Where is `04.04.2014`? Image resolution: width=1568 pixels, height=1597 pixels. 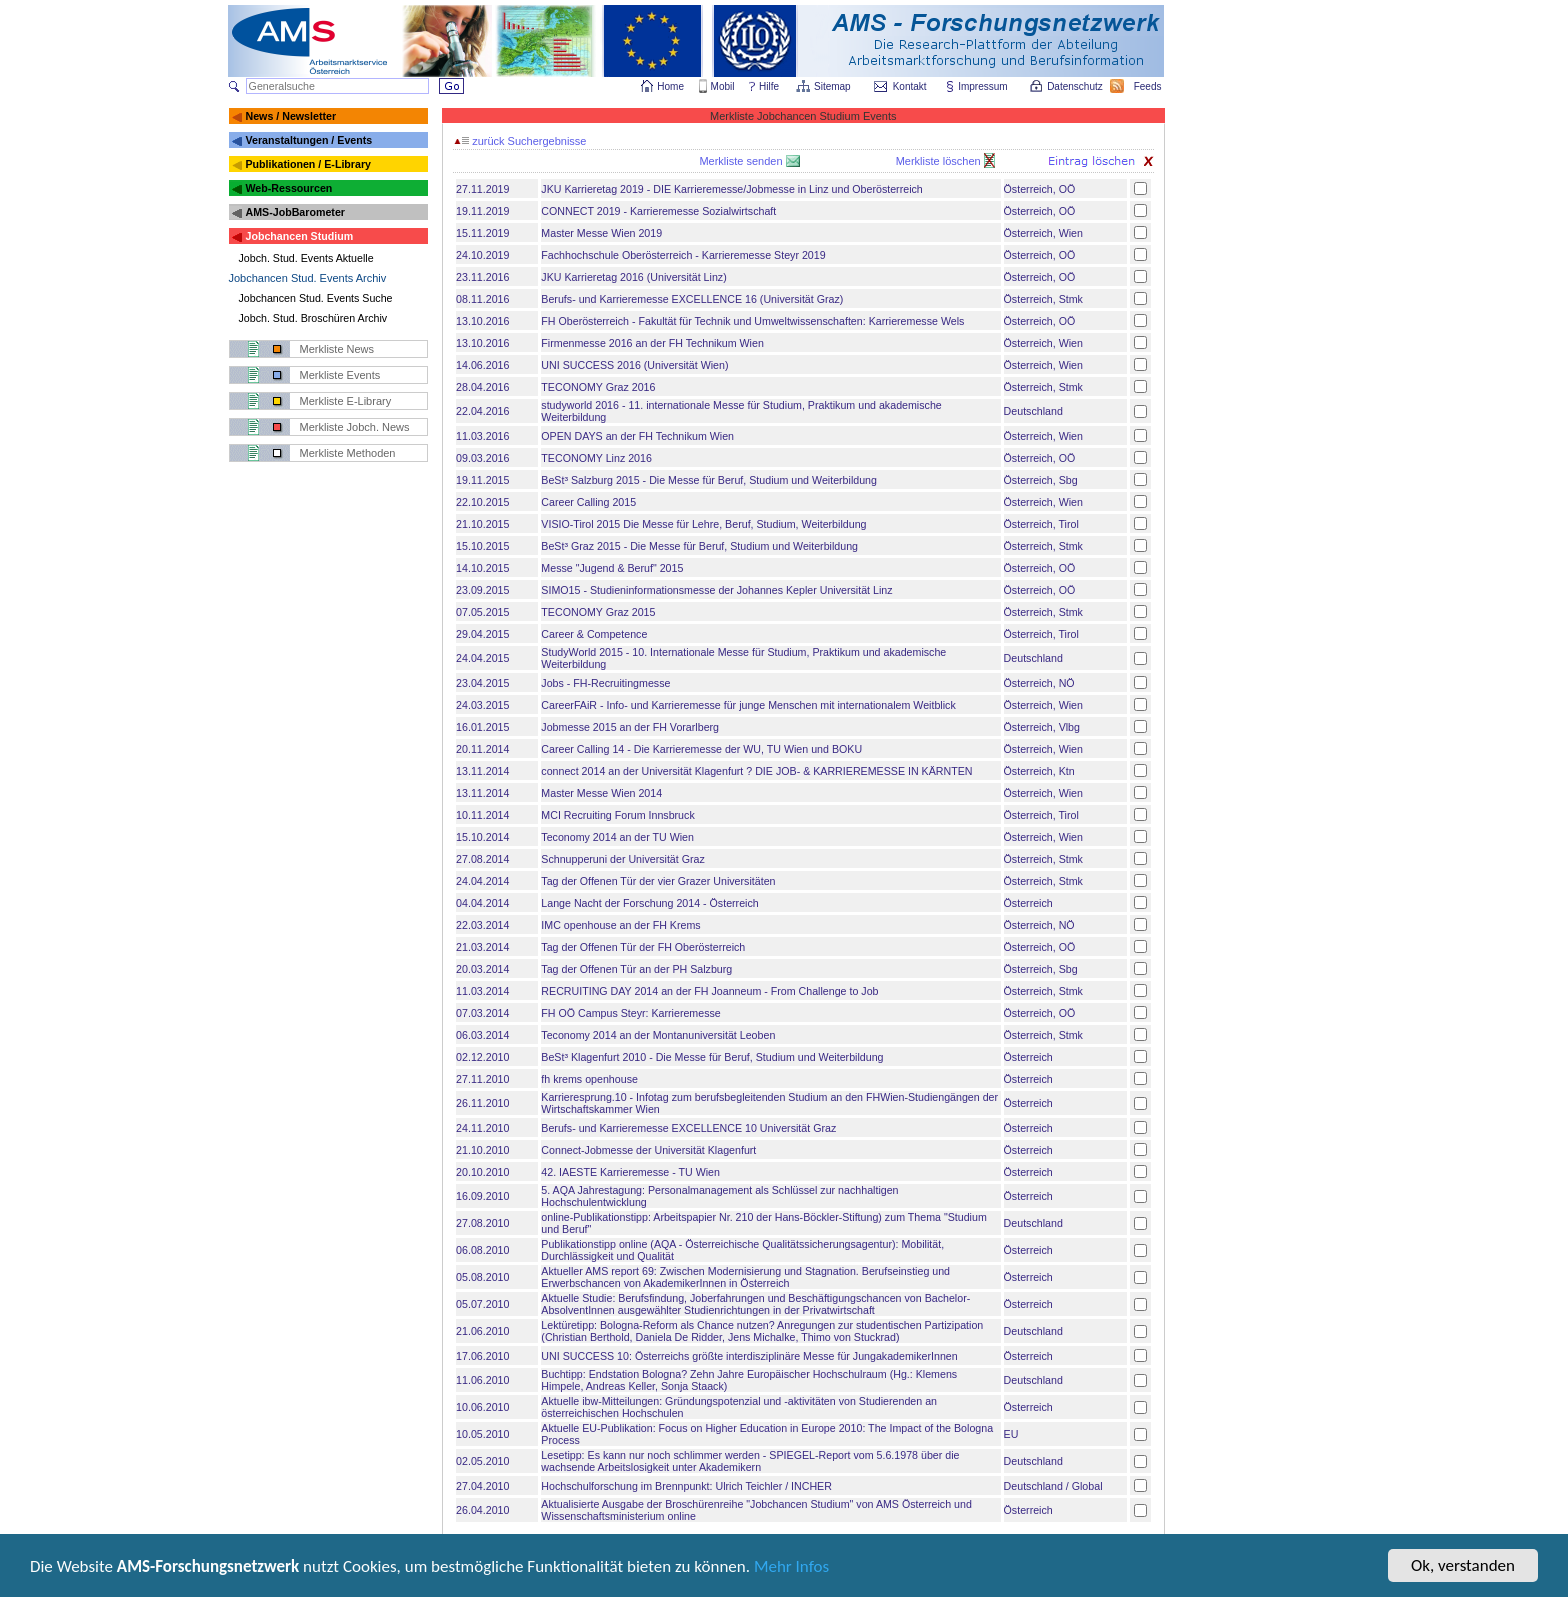
04.04.2014 is located at coordinates (482, 903).